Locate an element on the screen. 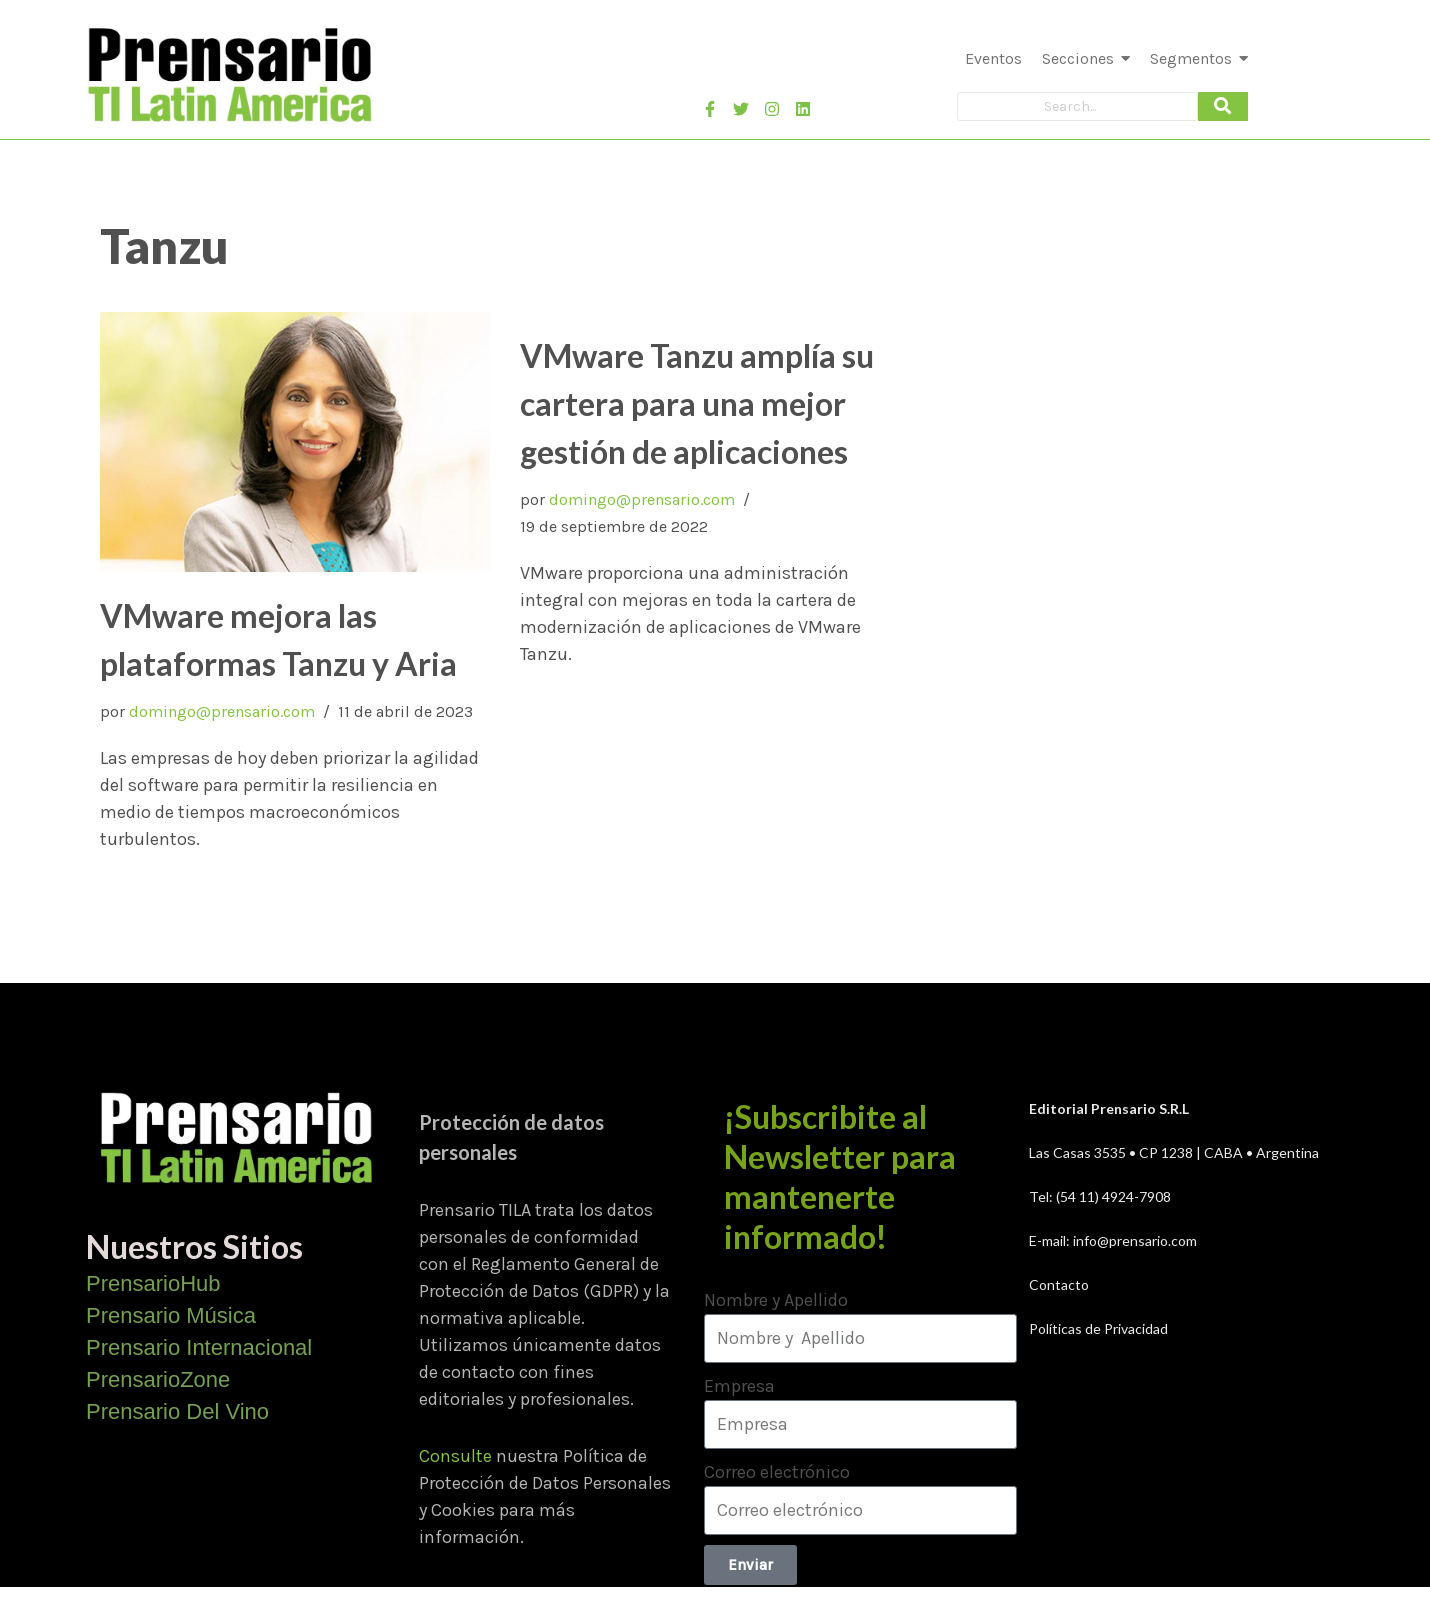 The image size is (1430, 1611). PrensarioZone is located at coordinates (158, 1379).